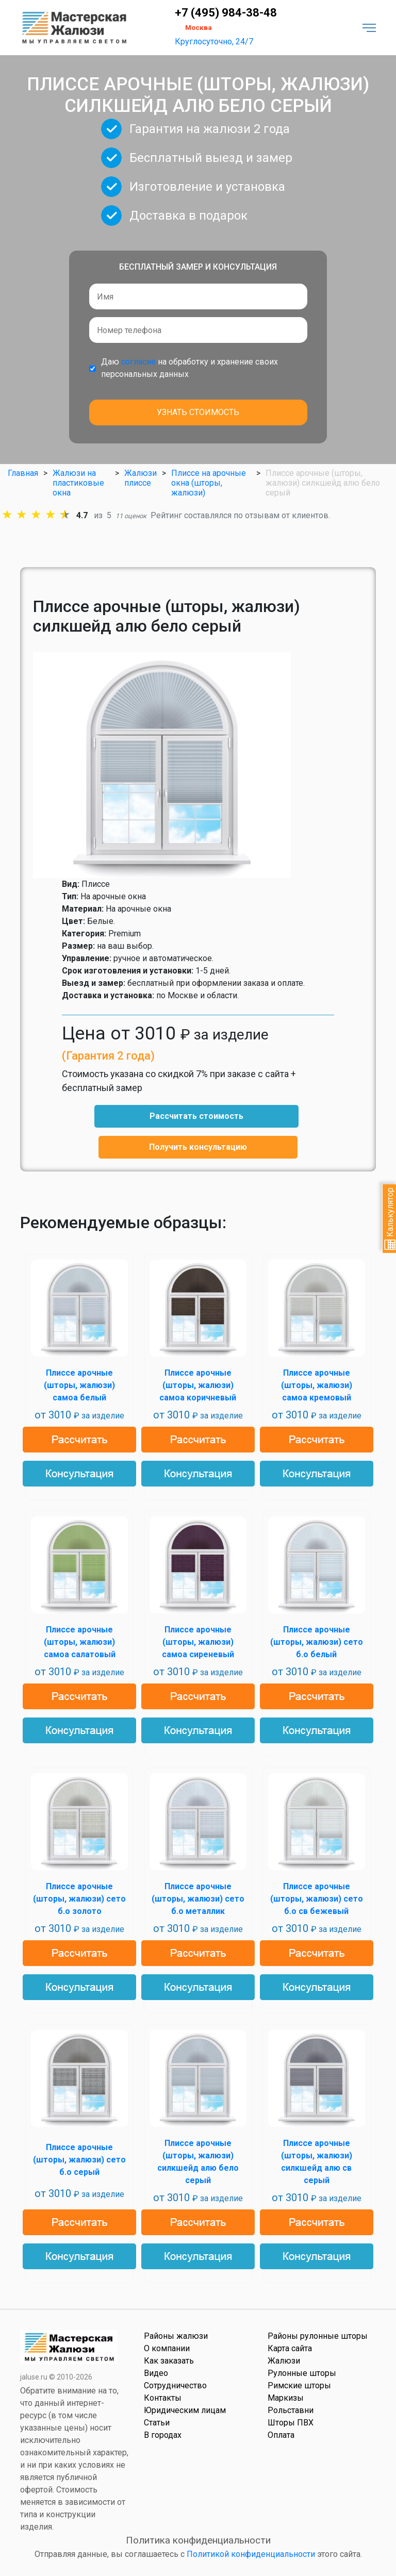  What do you see at coordinates (79, 1385) in the screenshot?
I see `Плиссе арочные (шторы, жалюзи) самоа белый` at bounding box center [79, 1385].